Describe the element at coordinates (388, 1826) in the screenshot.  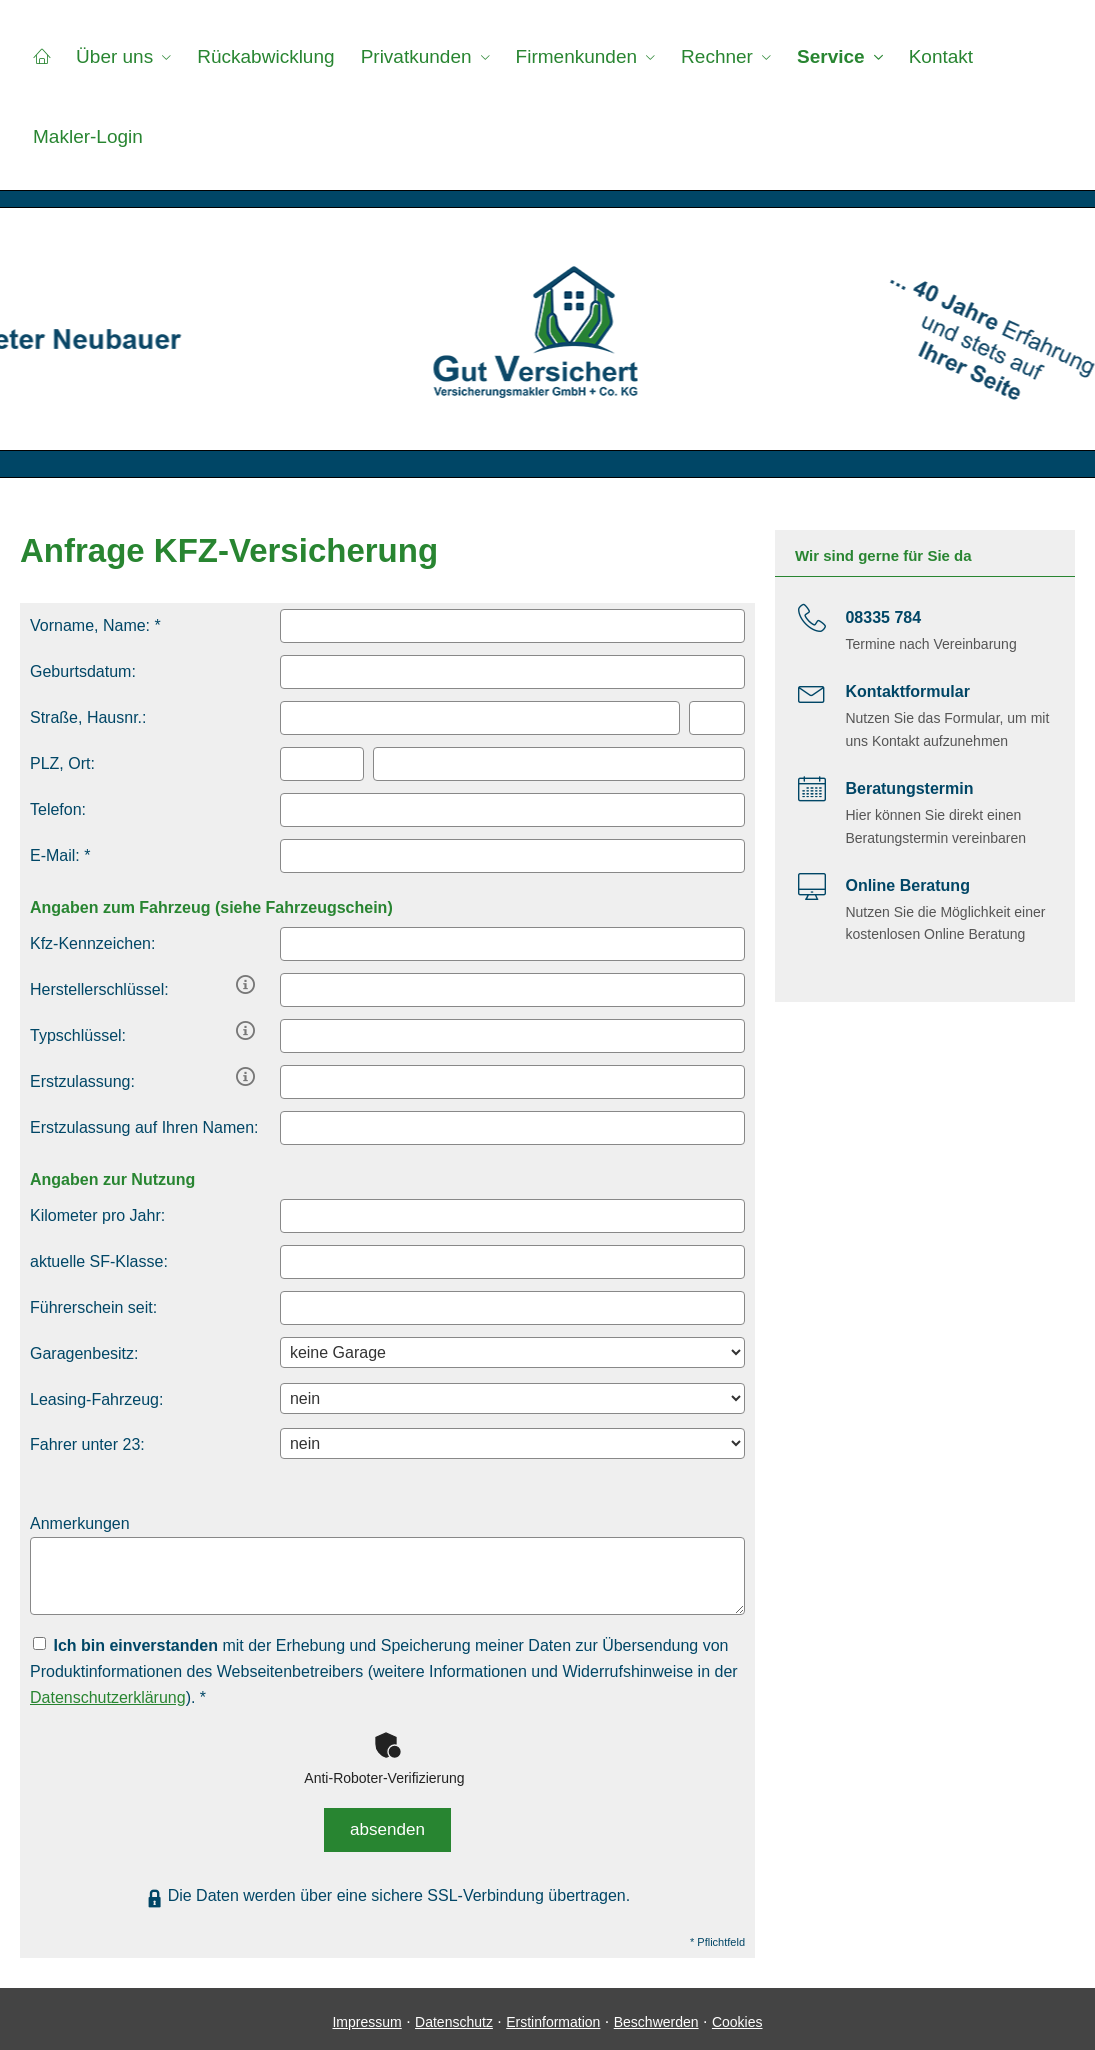
I see `absenden` at that location.